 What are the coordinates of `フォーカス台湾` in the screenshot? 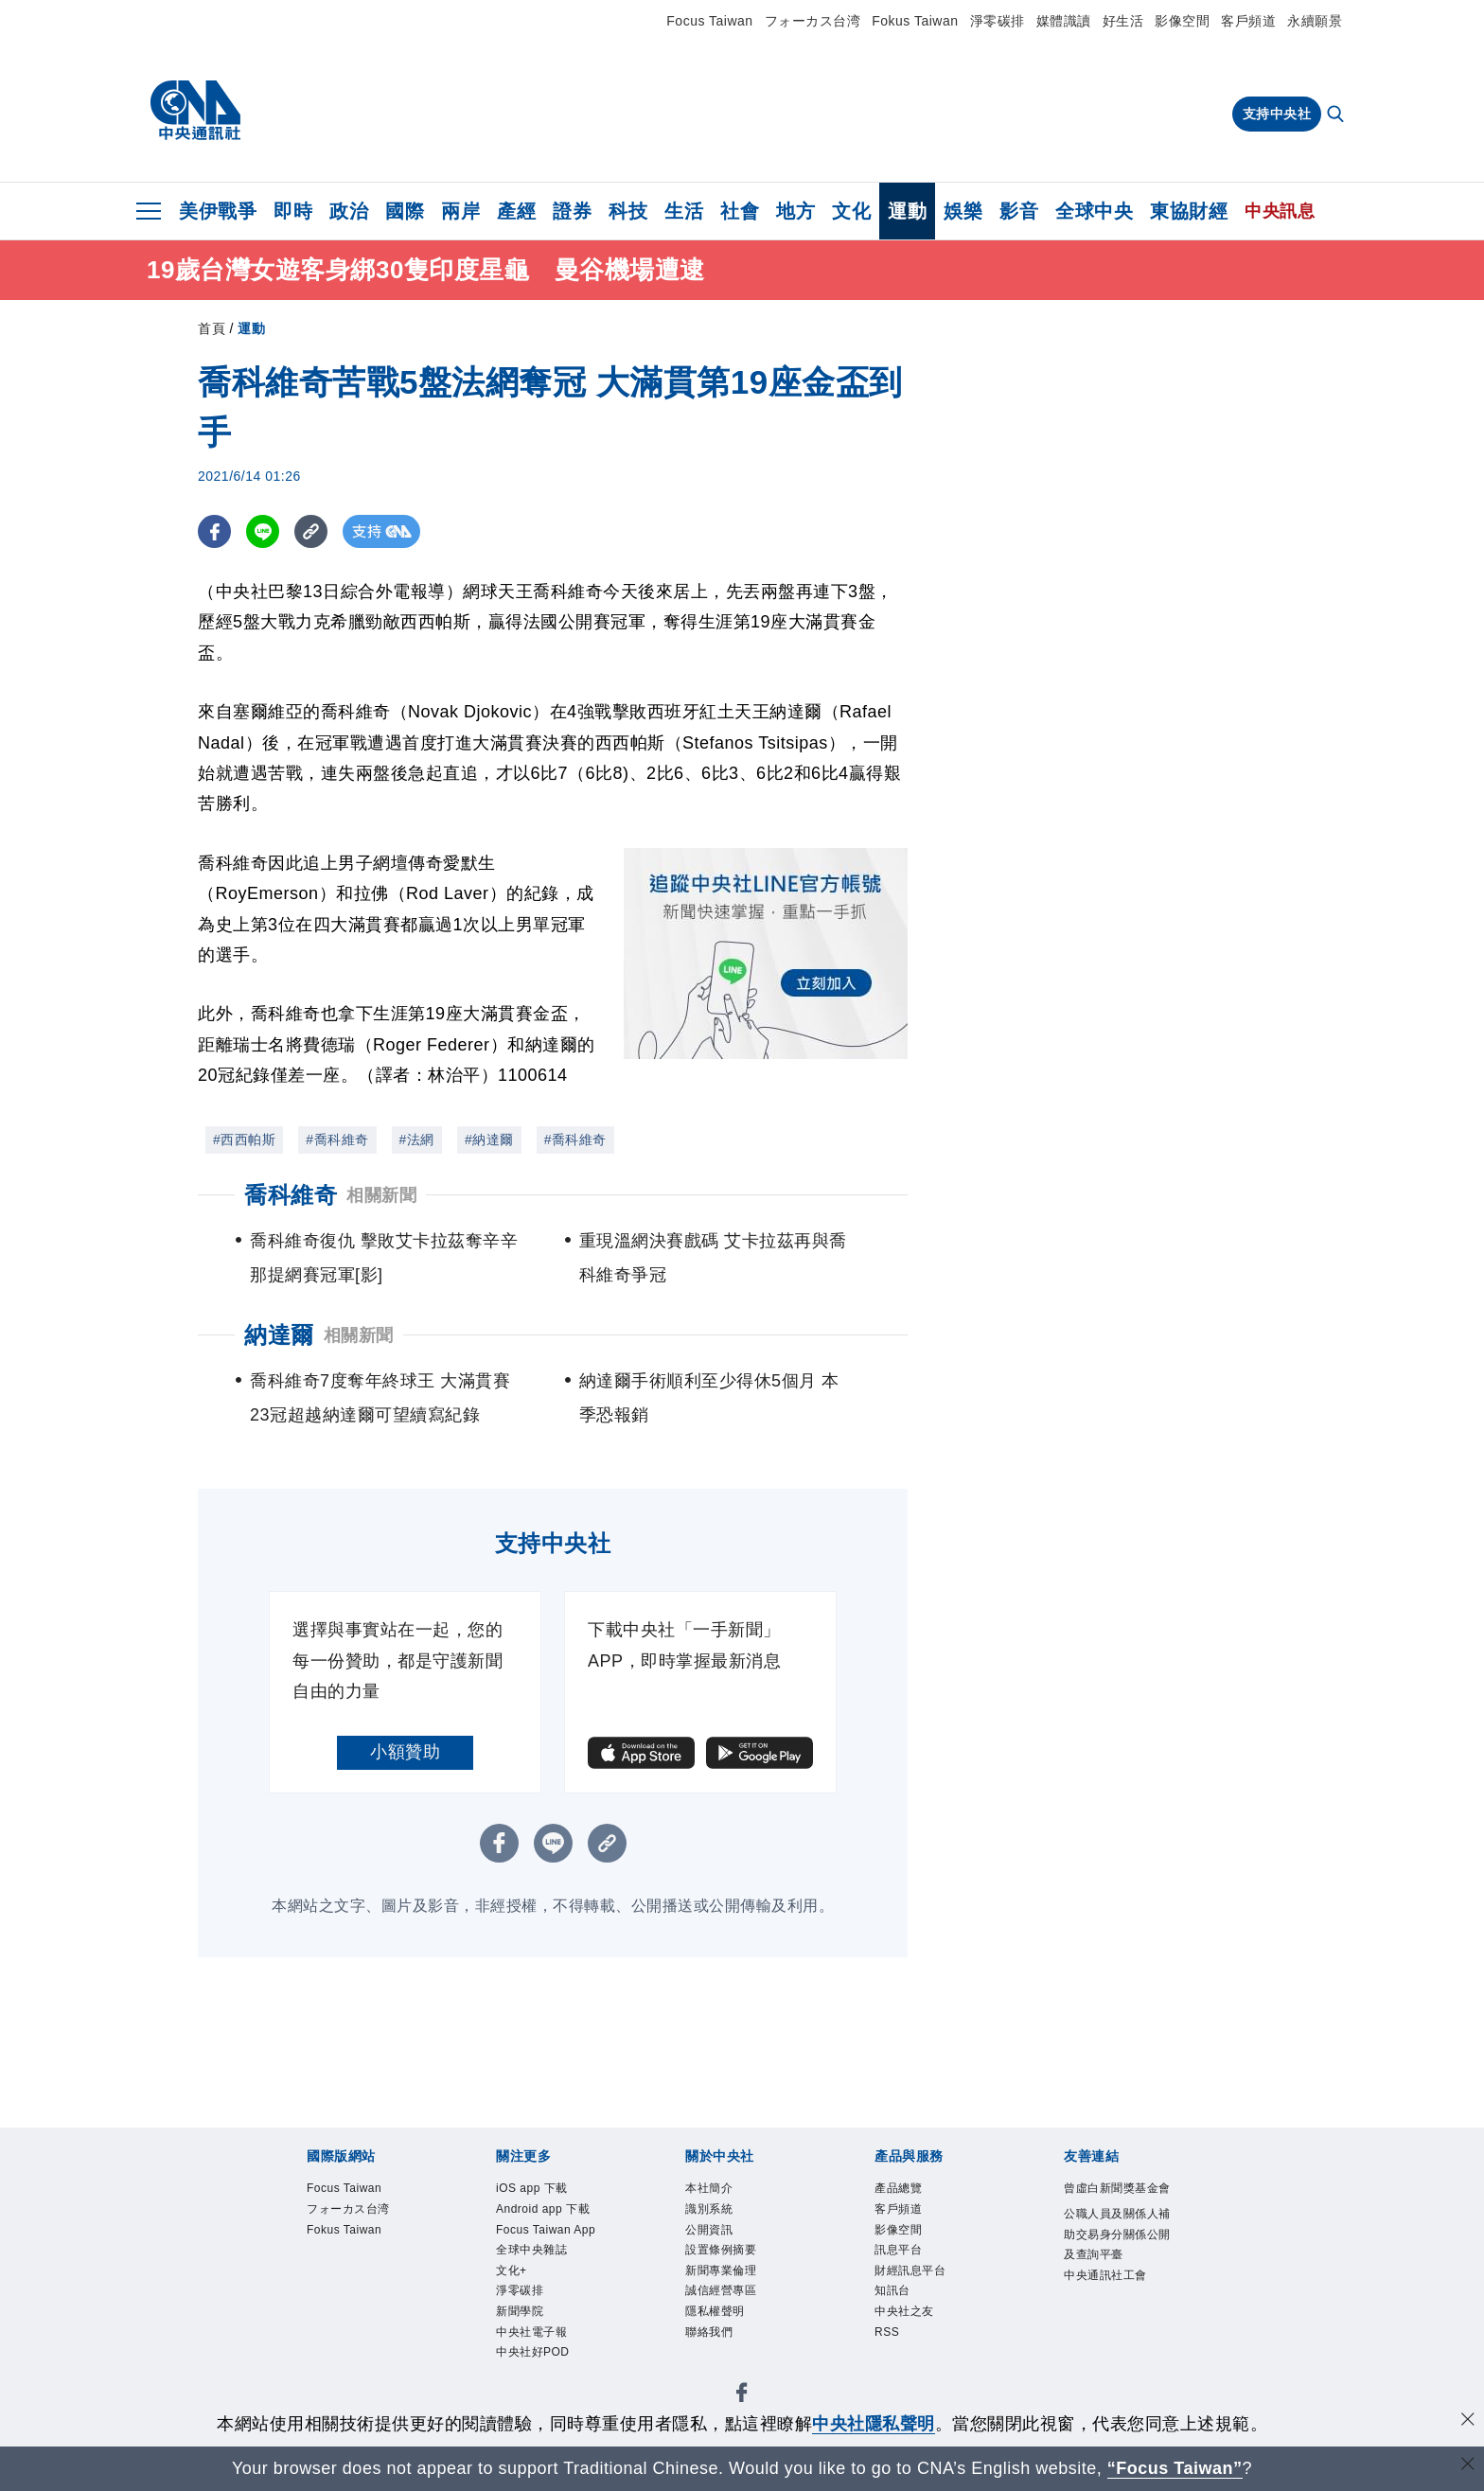 It's located at (813, 20).